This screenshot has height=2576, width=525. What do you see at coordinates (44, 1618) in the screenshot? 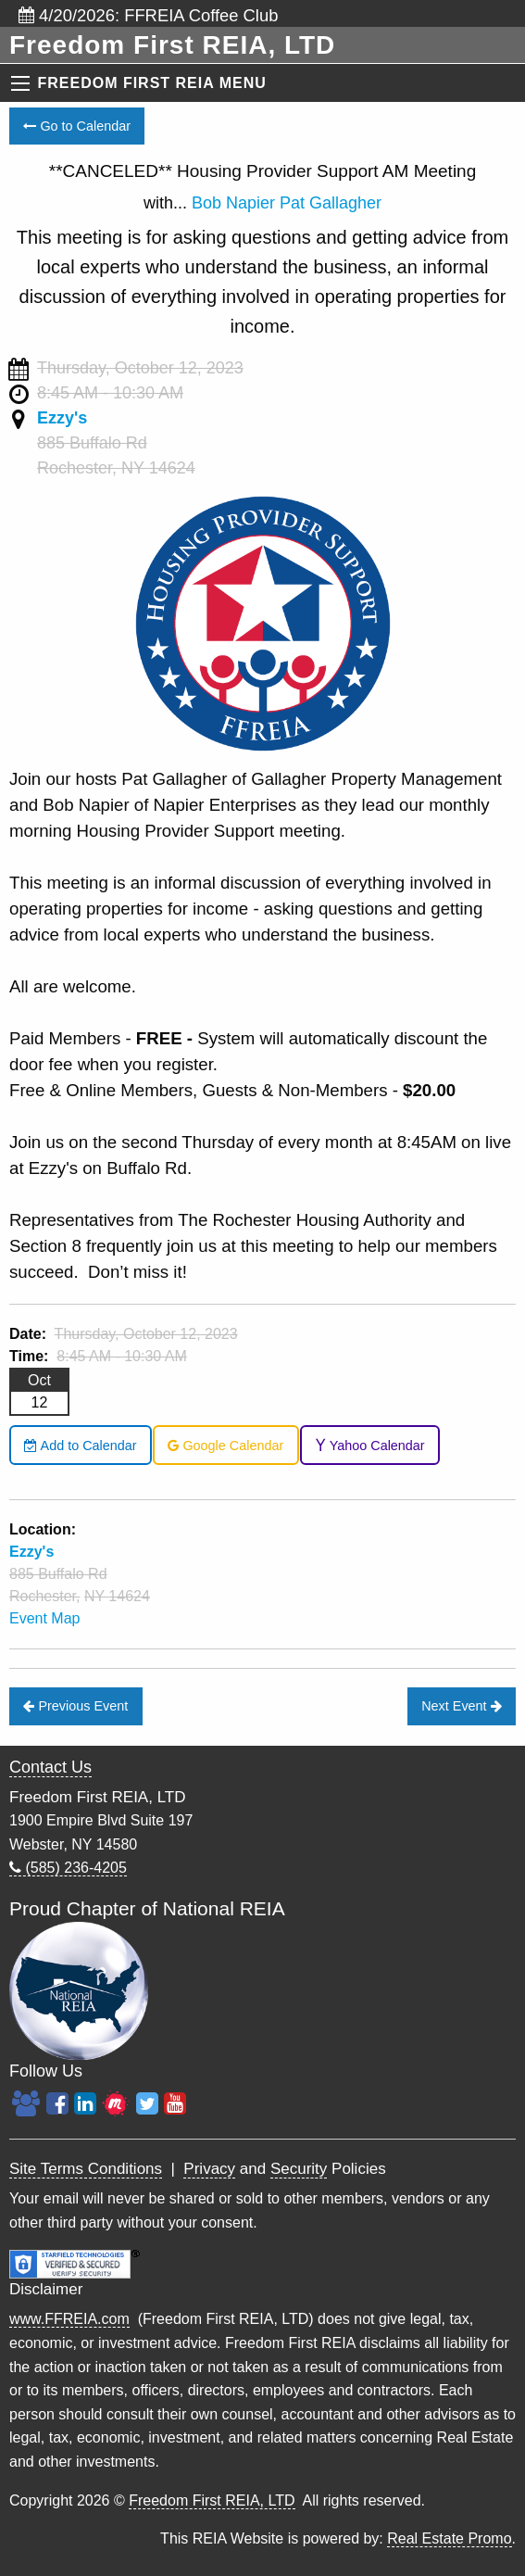
I see `Event Map` at bounding box center [44, 1618].